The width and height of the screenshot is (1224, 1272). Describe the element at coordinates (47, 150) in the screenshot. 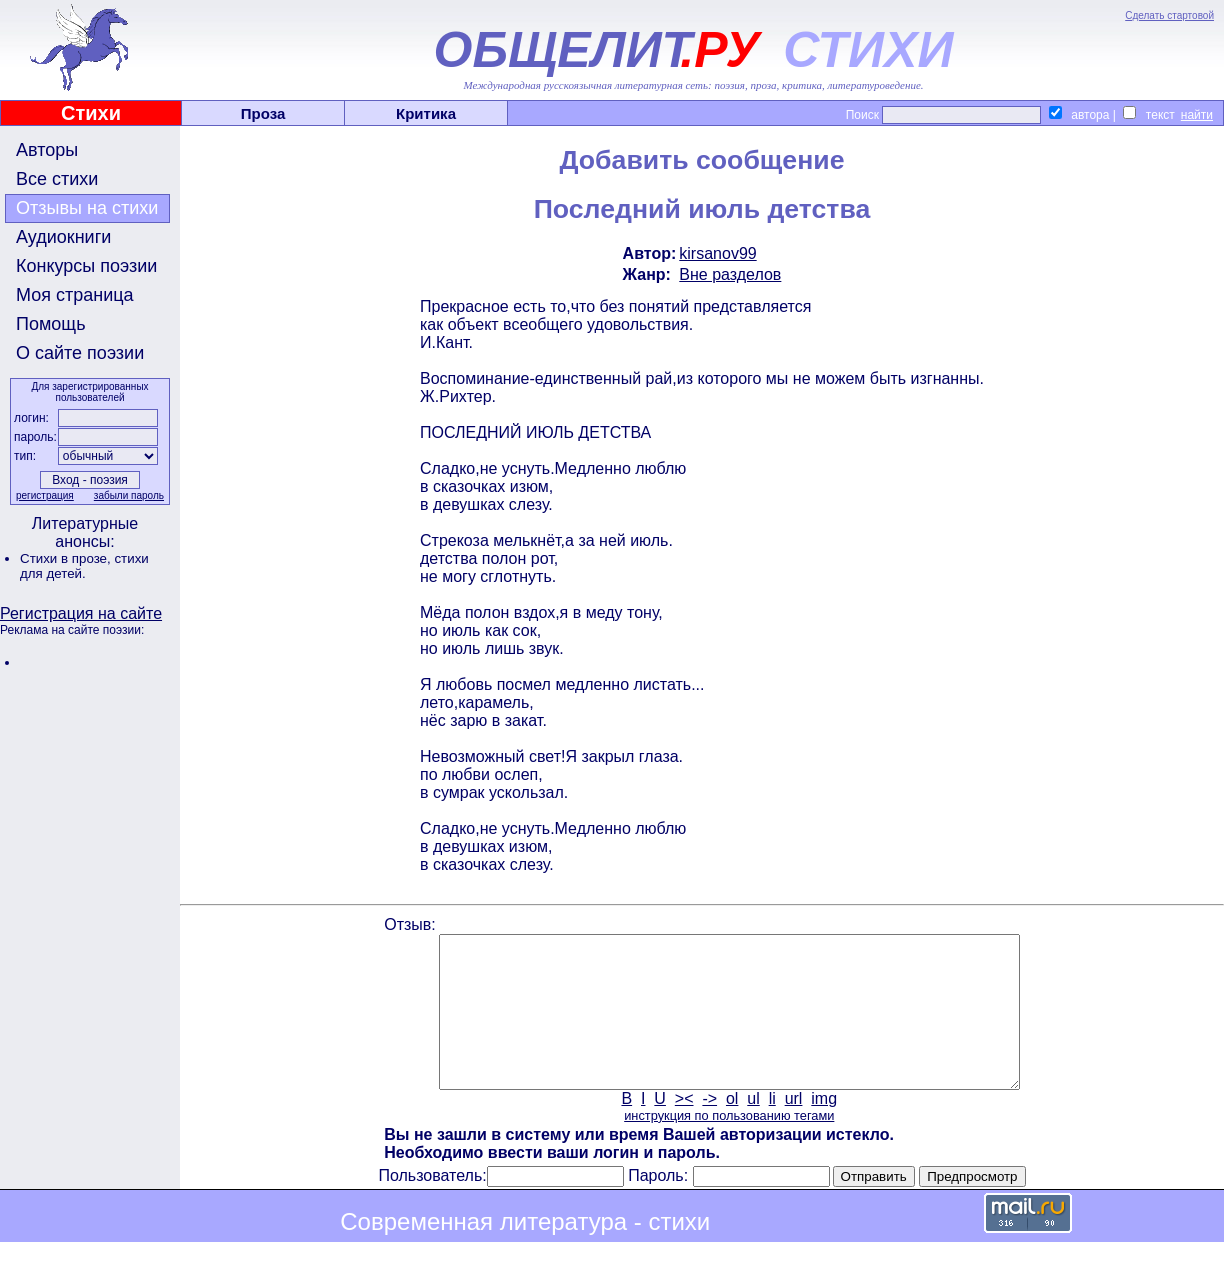

I see `Авторы` at that location.